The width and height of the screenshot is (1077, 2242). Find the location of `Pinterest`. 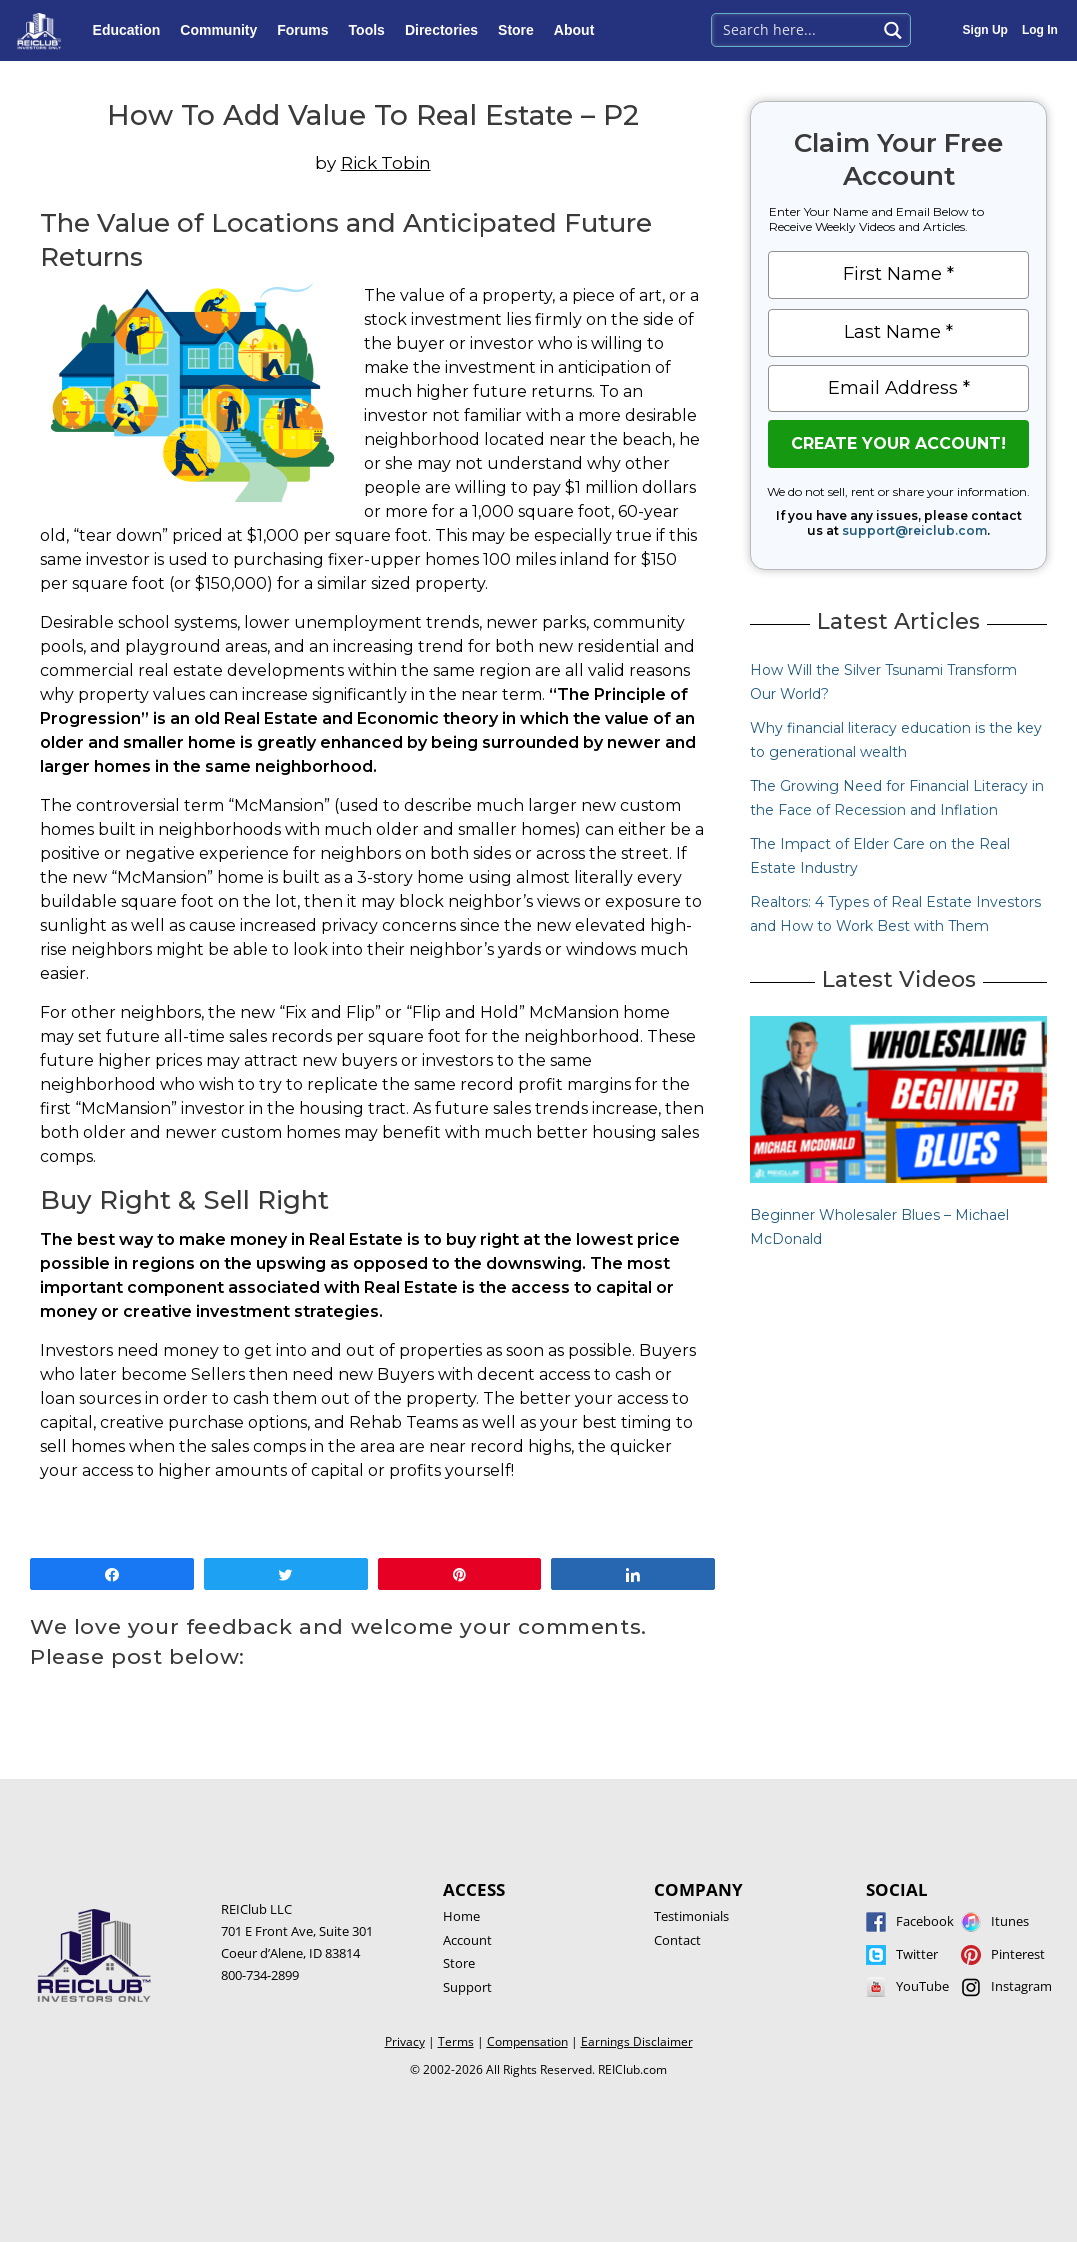

Pinterest is located at coordinates (1018, 1954).